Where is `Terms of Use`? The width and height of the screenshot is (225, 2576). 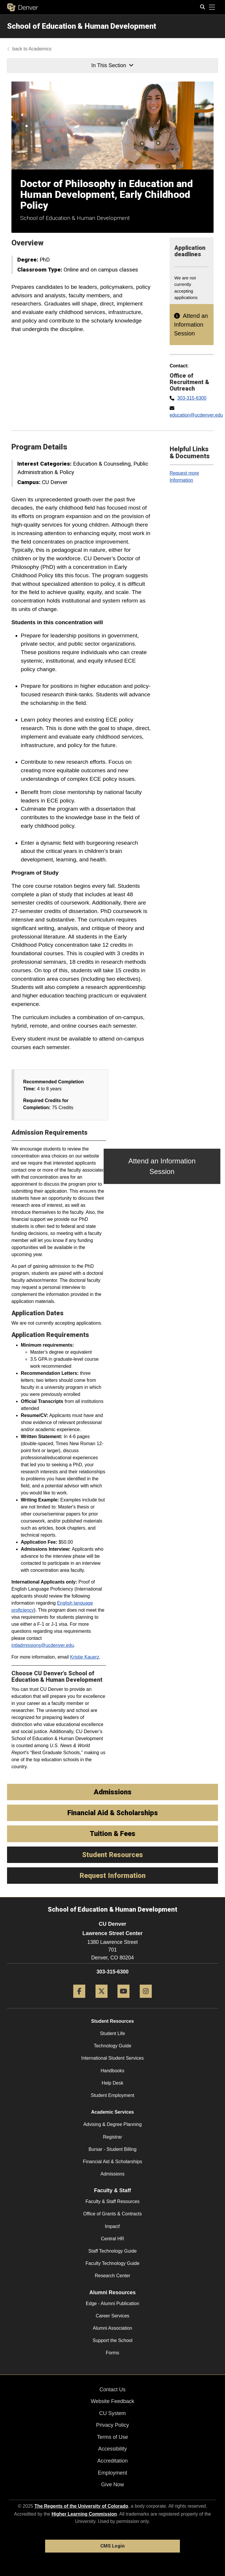 Terms of Use is located at coordinates (112, 2437).